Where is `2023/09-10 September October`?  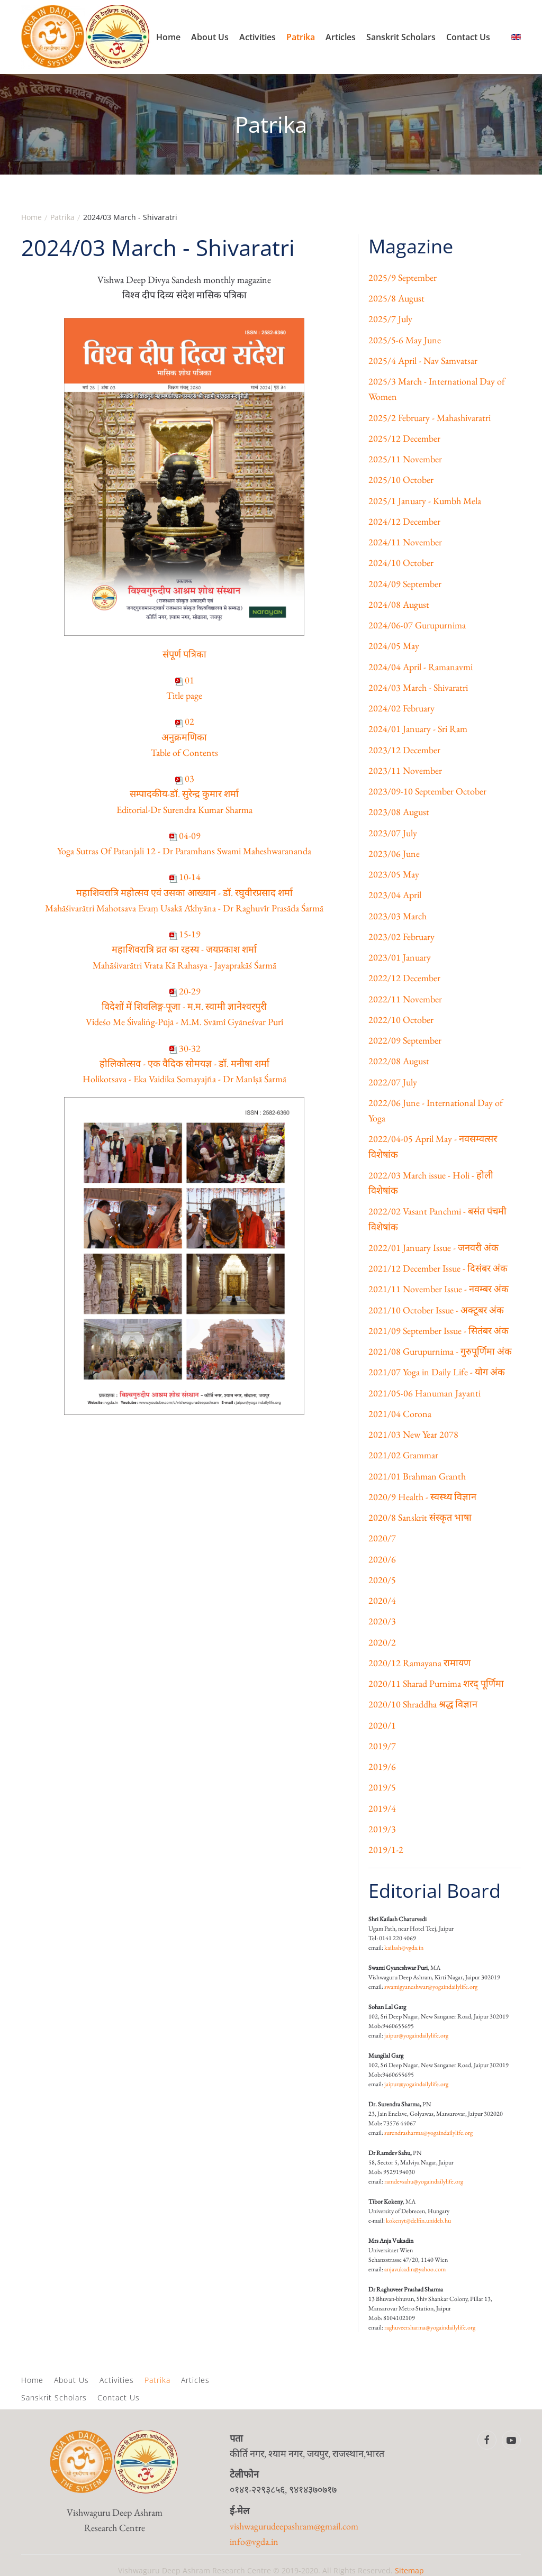 2023/09-10 September October is located at coordinates (427, 791).